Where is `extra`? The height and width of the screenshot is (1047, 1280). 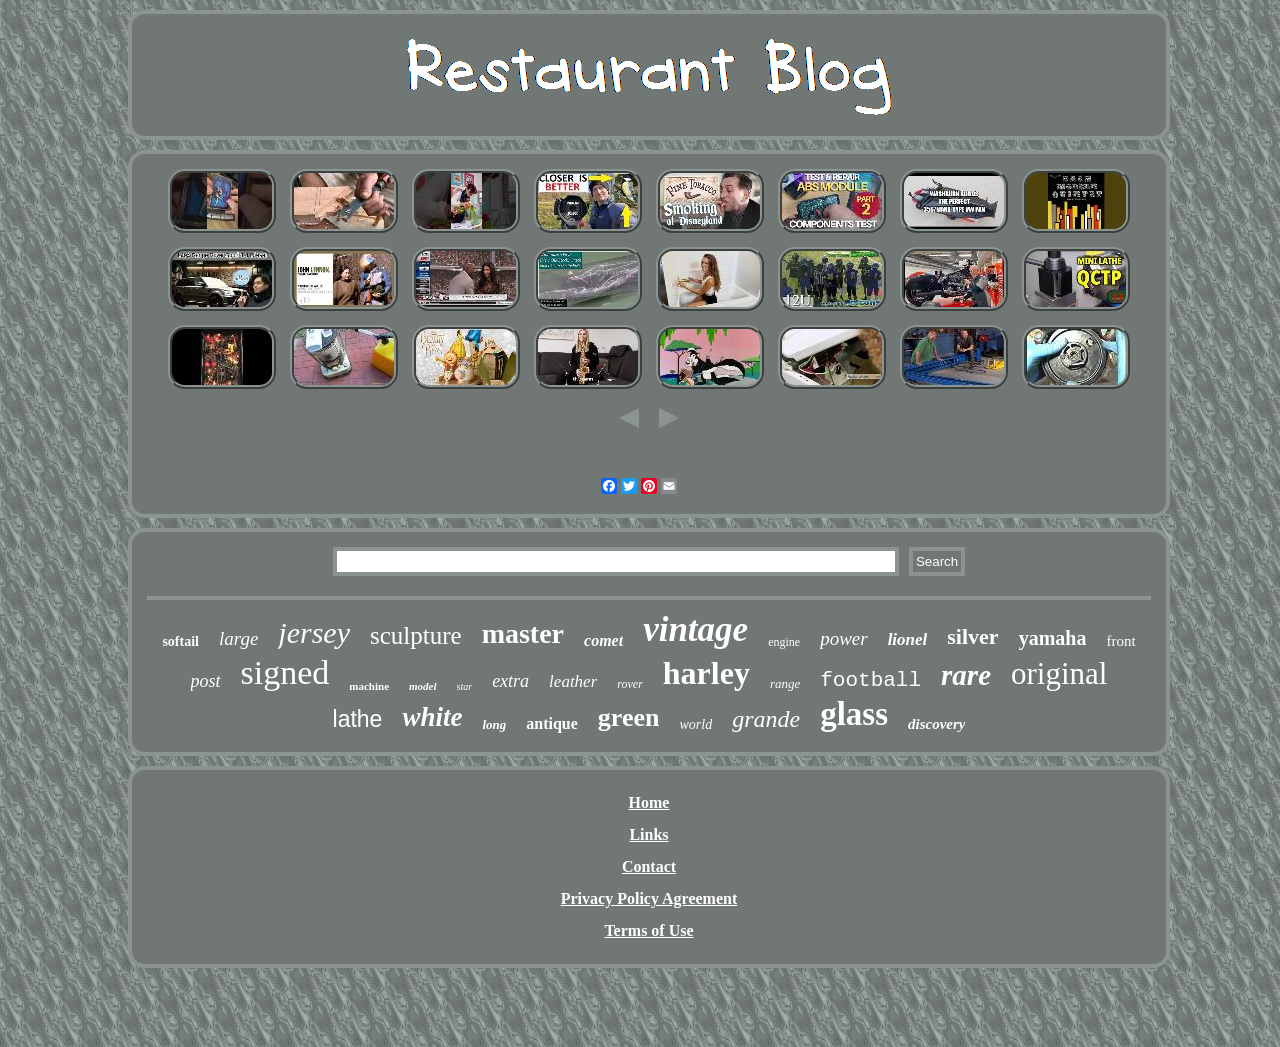 extra is located at coordinates (510, 681).